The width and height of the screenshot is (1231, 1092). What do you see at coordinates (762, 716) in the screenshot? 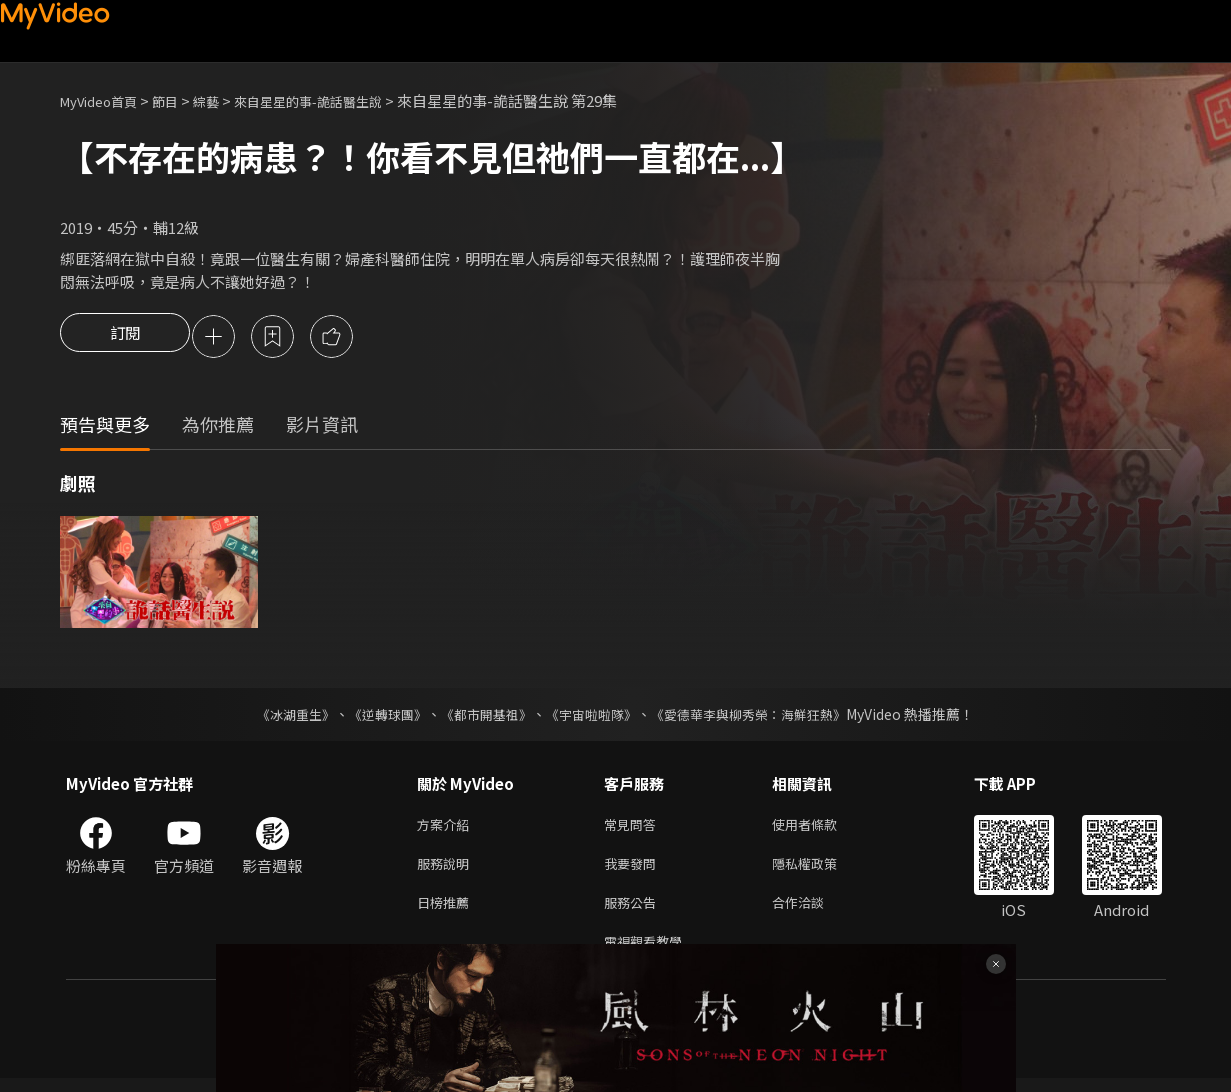
I see `《愛德華李與柳秀榮：海鮮狂熱》` at bounding box center [762, 716].